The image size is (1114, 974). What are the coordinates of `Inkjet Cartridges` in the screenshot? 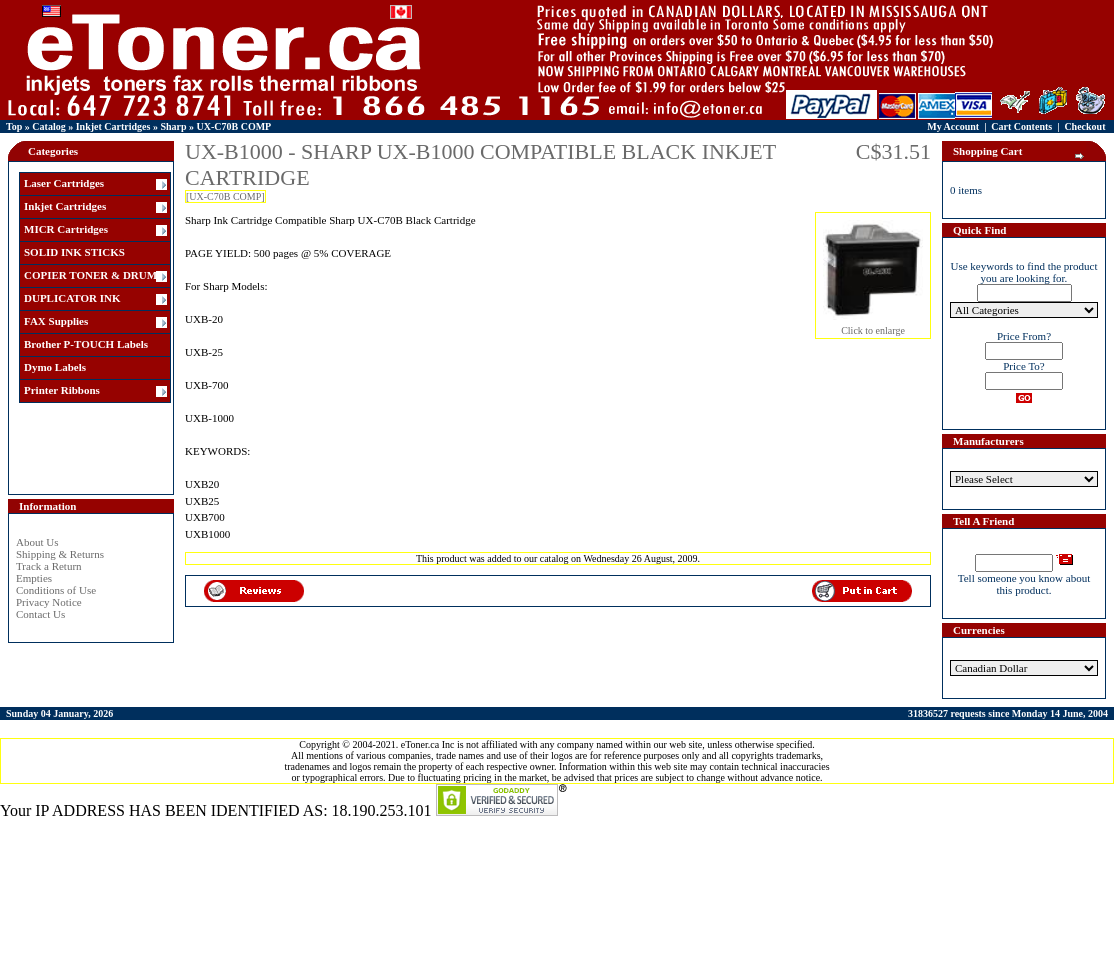 It's located at (113, 126).